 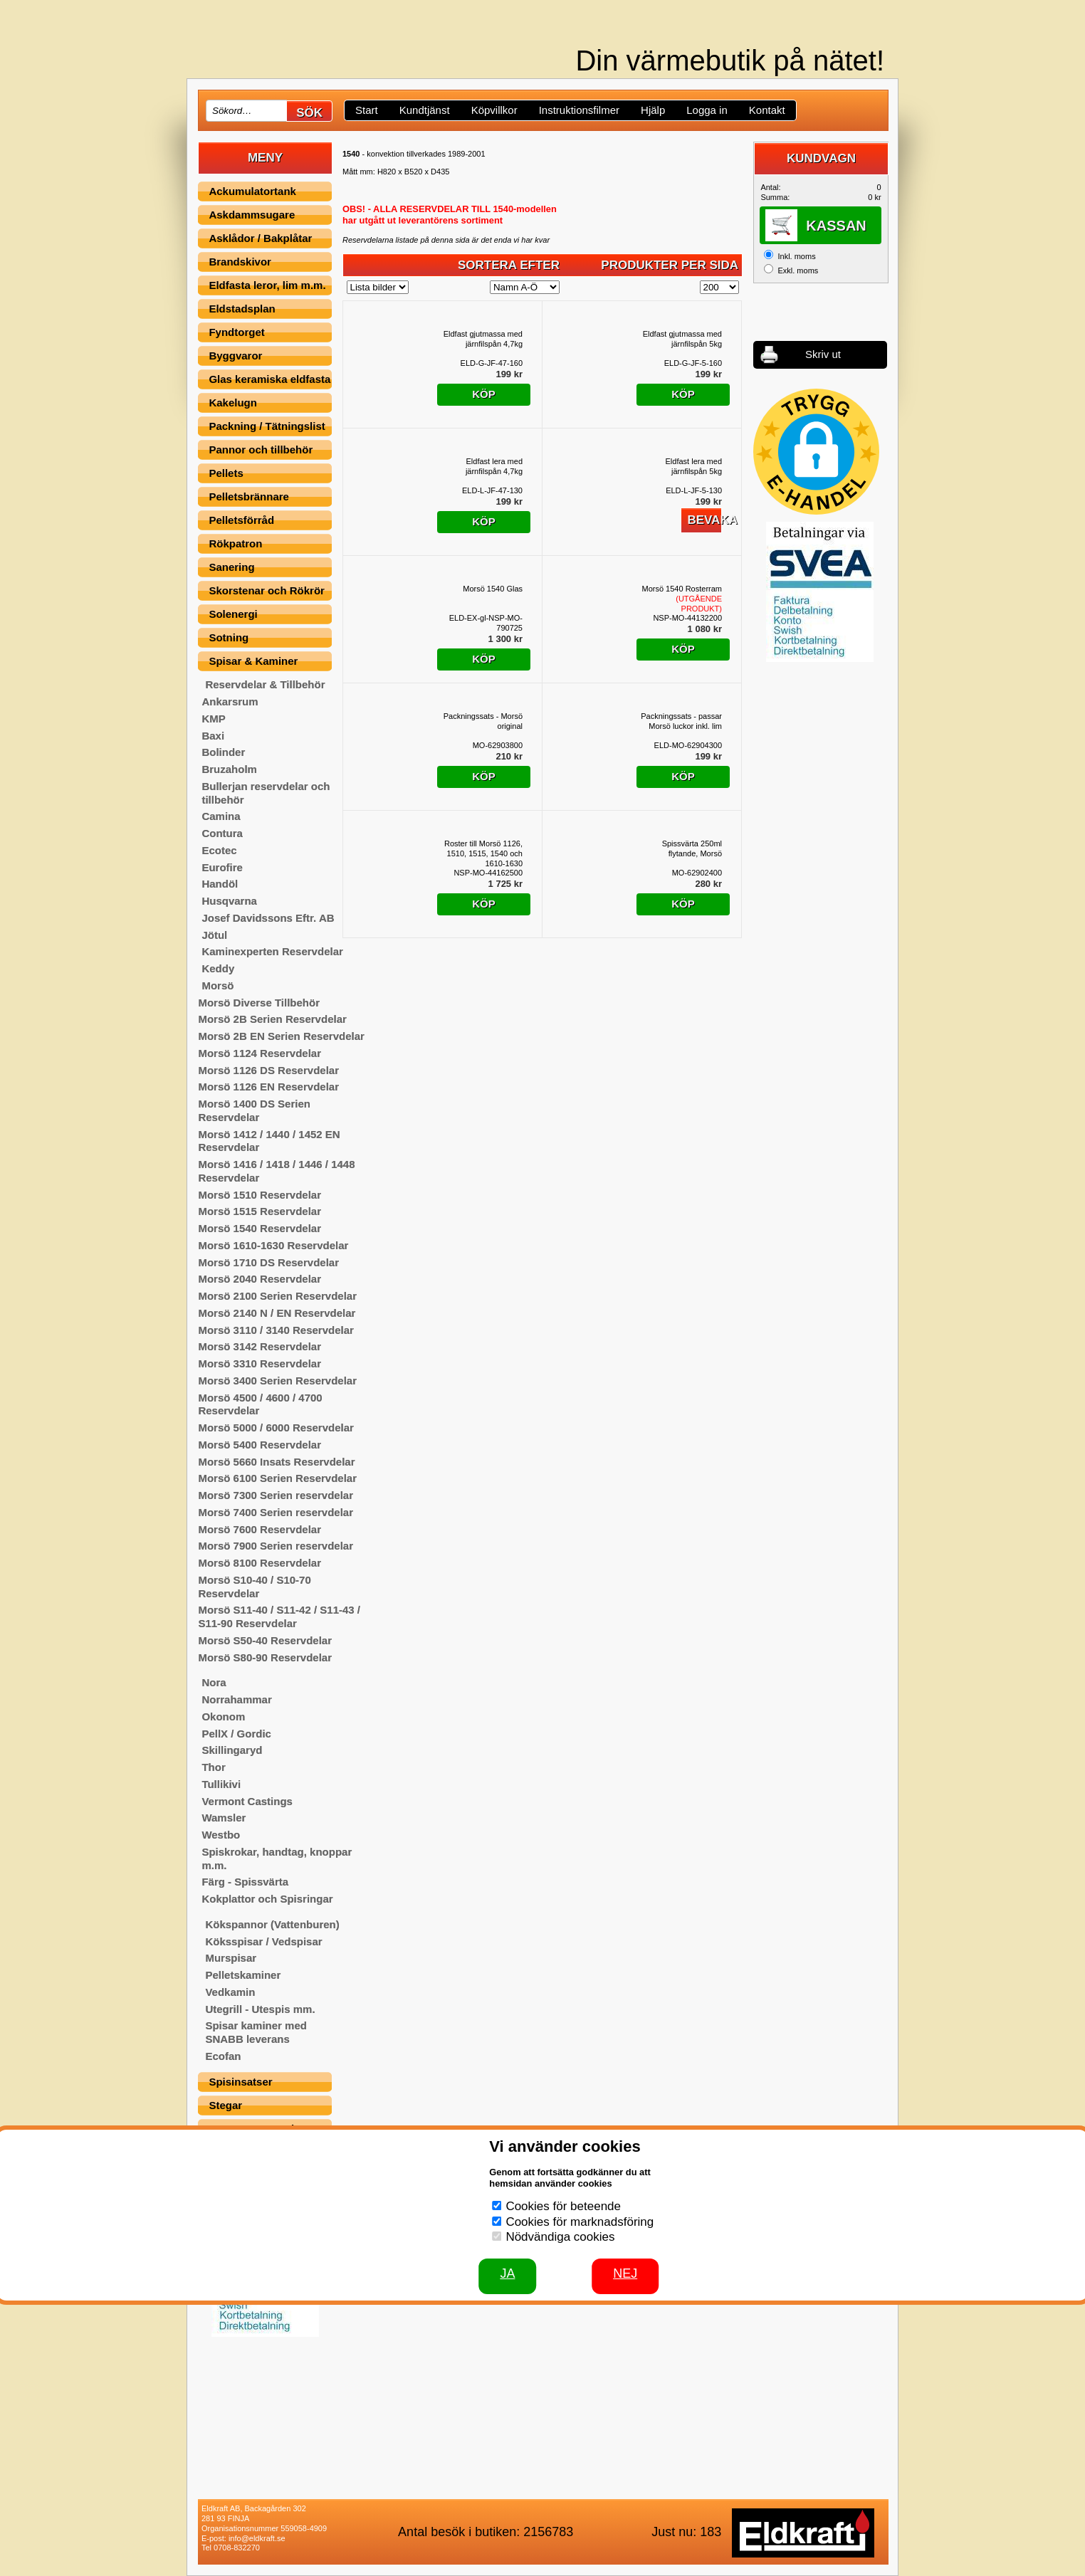 I want to click on Ackumulatortank, so click(x=252, y=191).